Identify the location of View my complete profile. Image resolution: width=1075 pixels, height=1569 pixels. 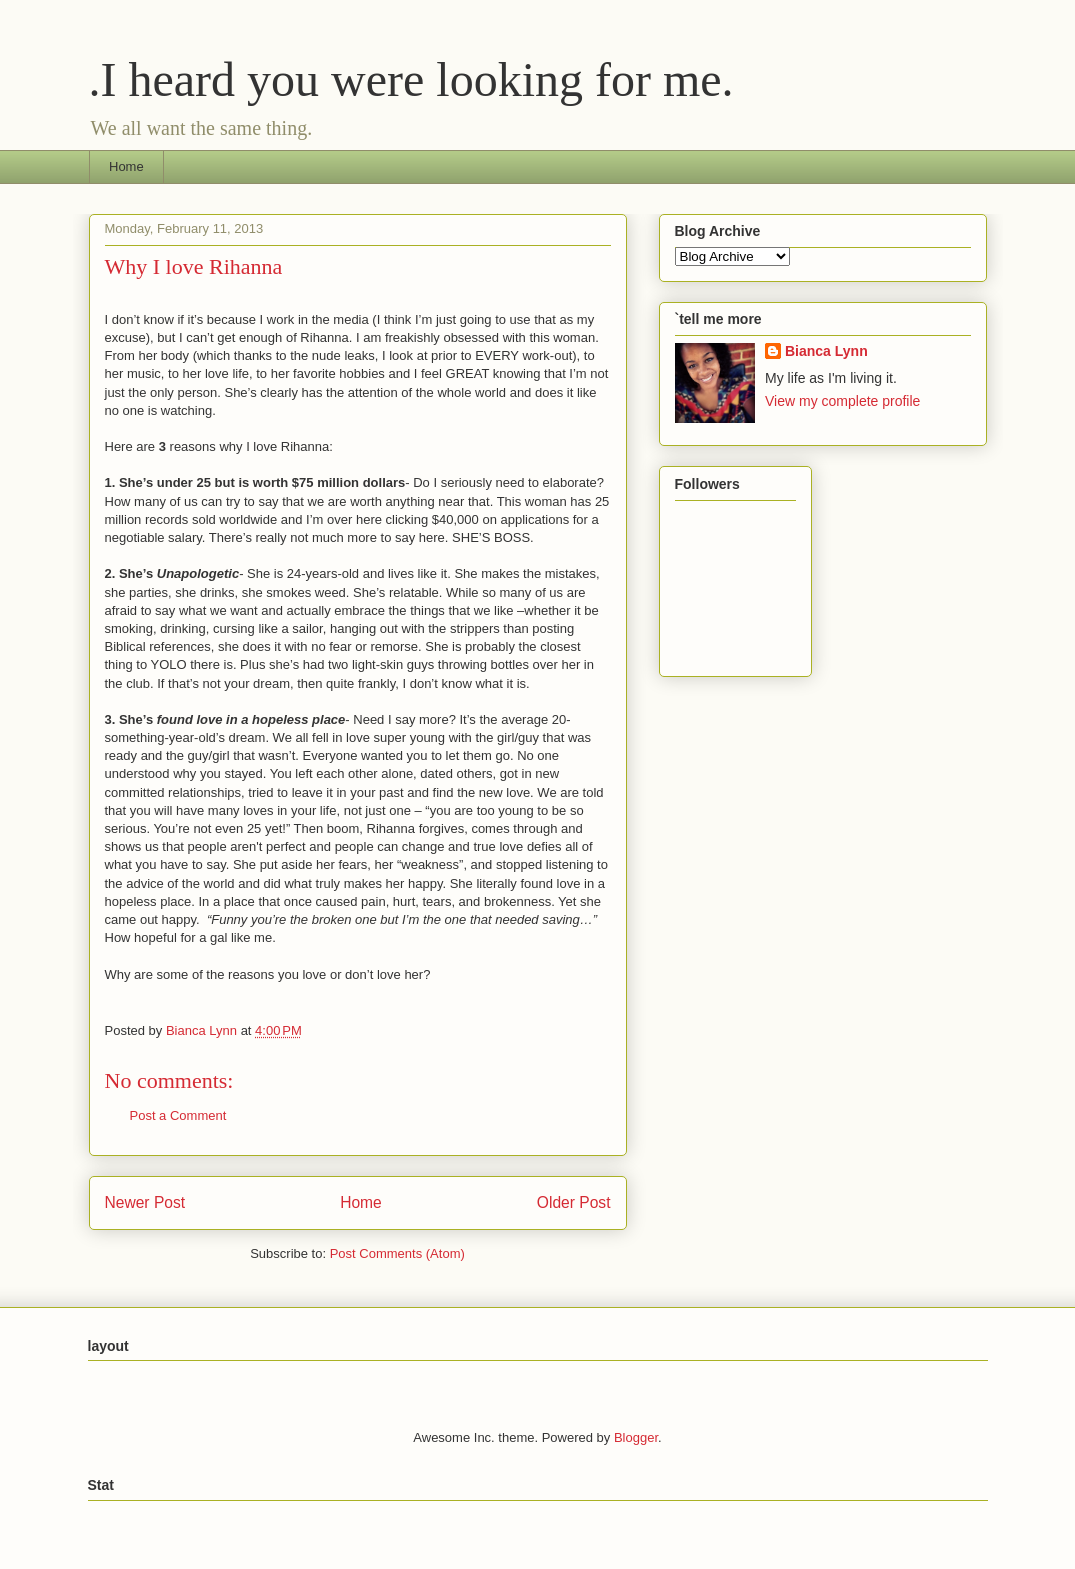
(842, 401).